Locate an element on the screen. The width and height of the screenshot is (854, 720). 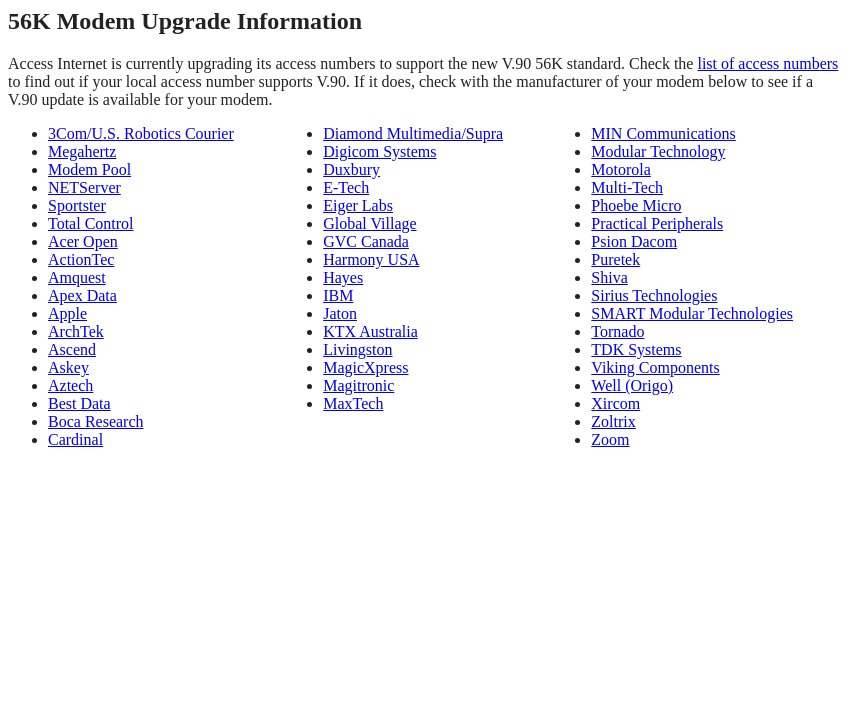
Viking Components is located at coordinates (655, 367).